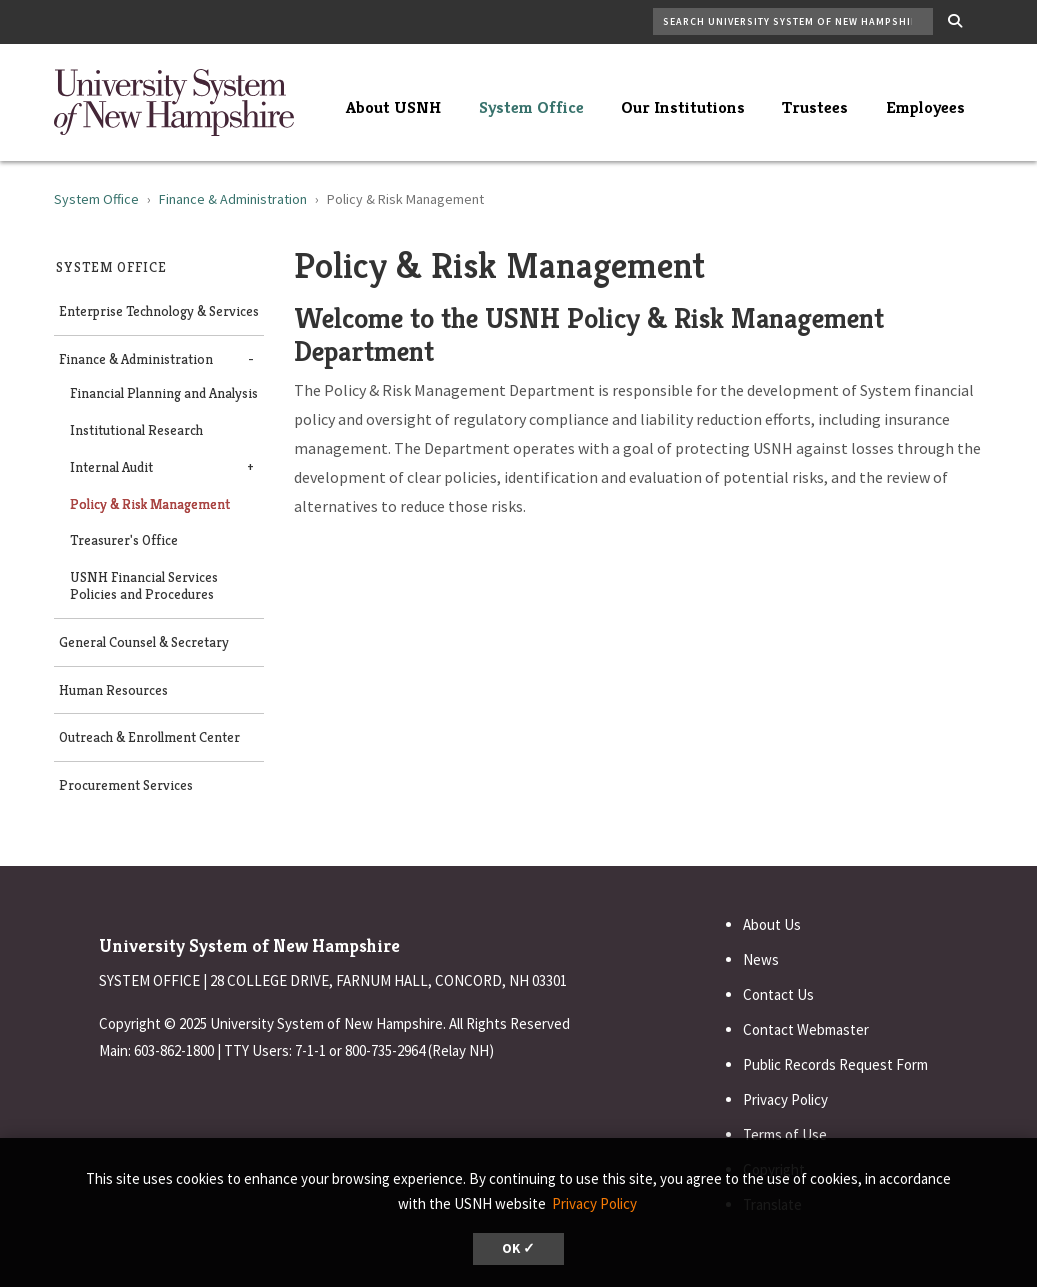 This screenshot has width=1037, height=1287. Describe the element at coordinates (126, 785) in the screenshot. I see `Procurement Services` at that location.